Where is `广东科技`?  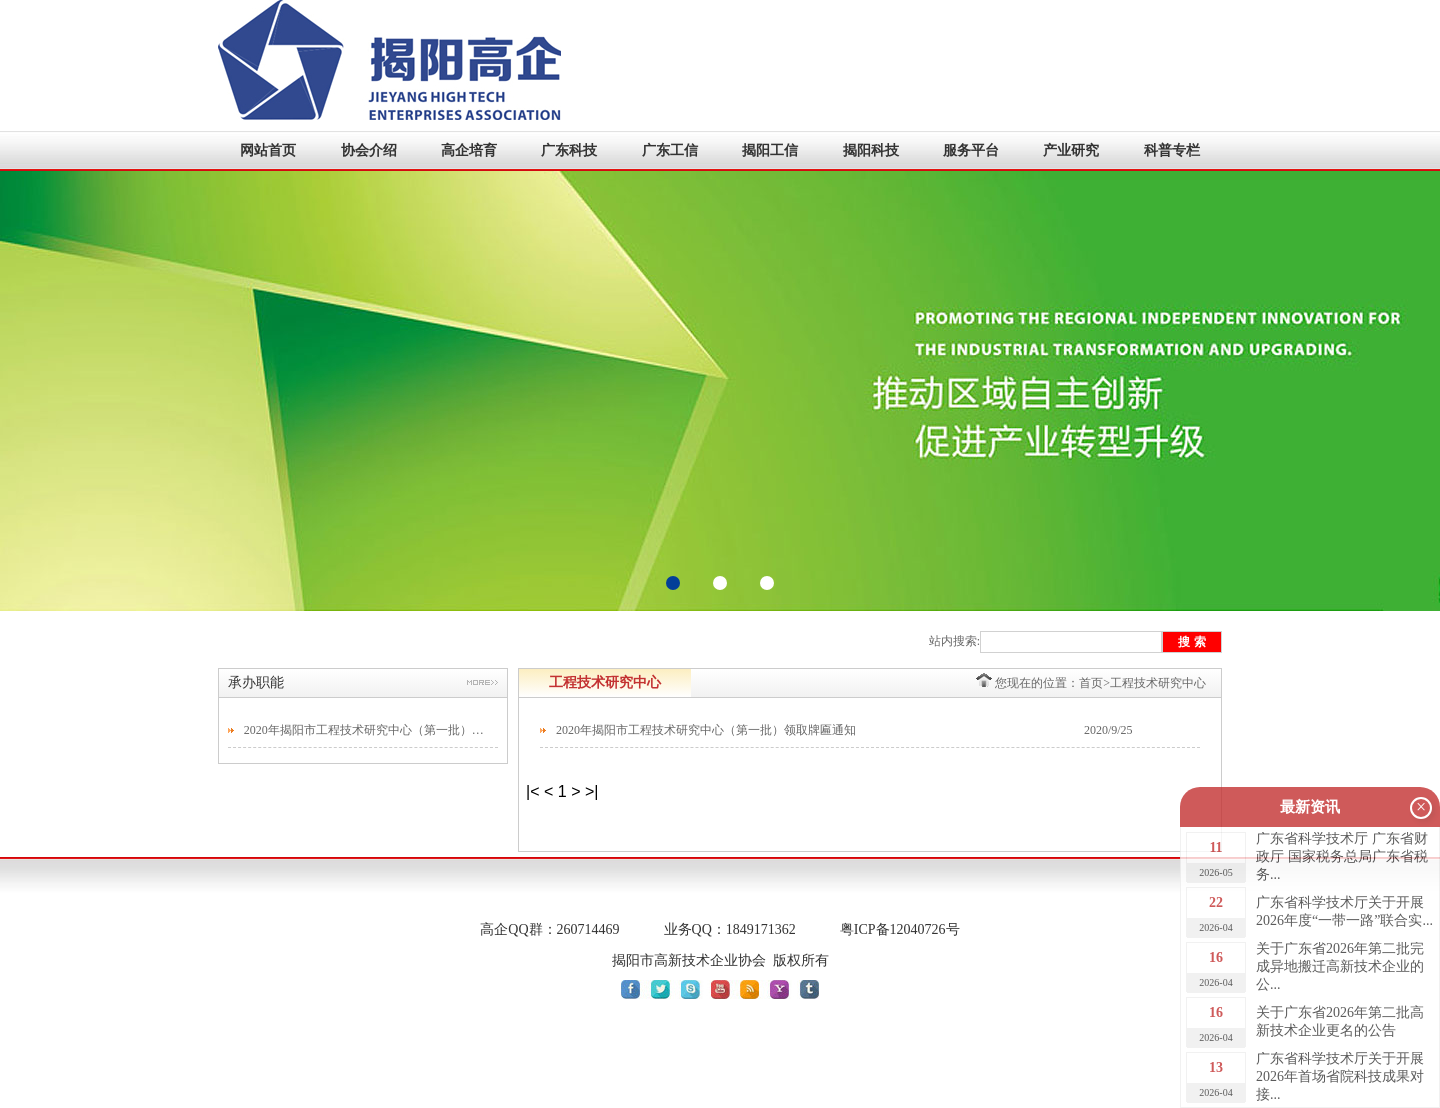 广东科技 is located at coordinates (569, 150).